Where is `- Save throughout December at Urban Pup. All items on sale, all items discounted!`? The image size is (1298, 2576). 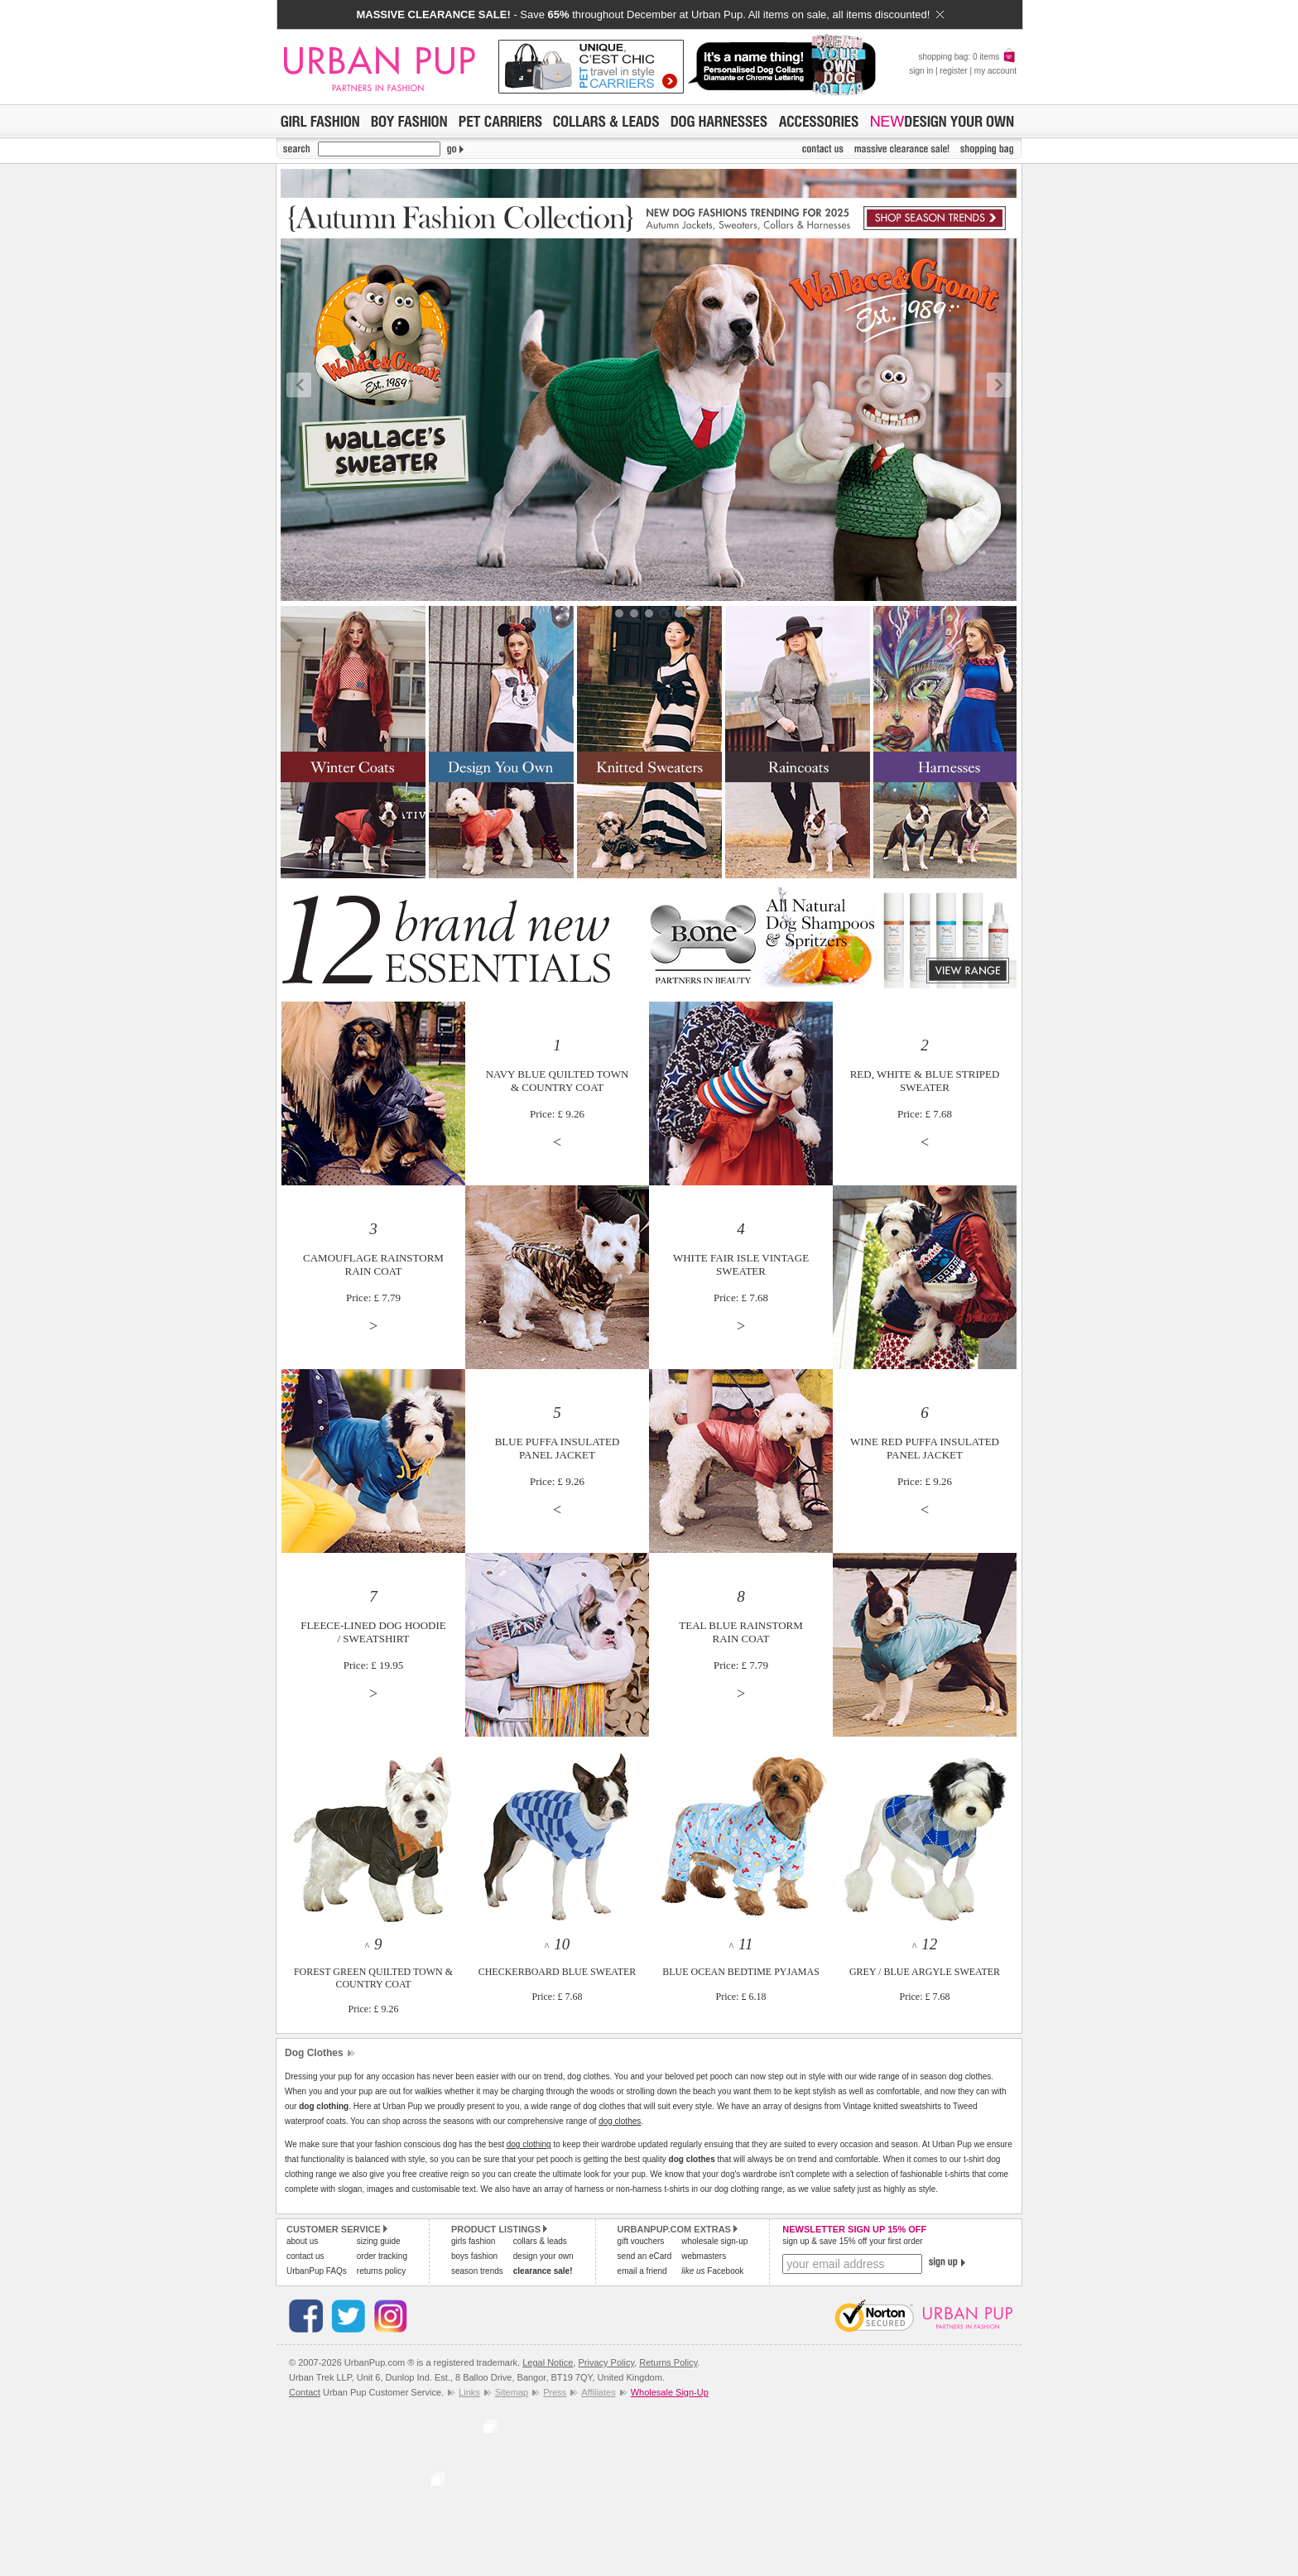
- Save throughout December at Urban Pup. All items on sale, all items discounted! is located at coordinates (649, 14).